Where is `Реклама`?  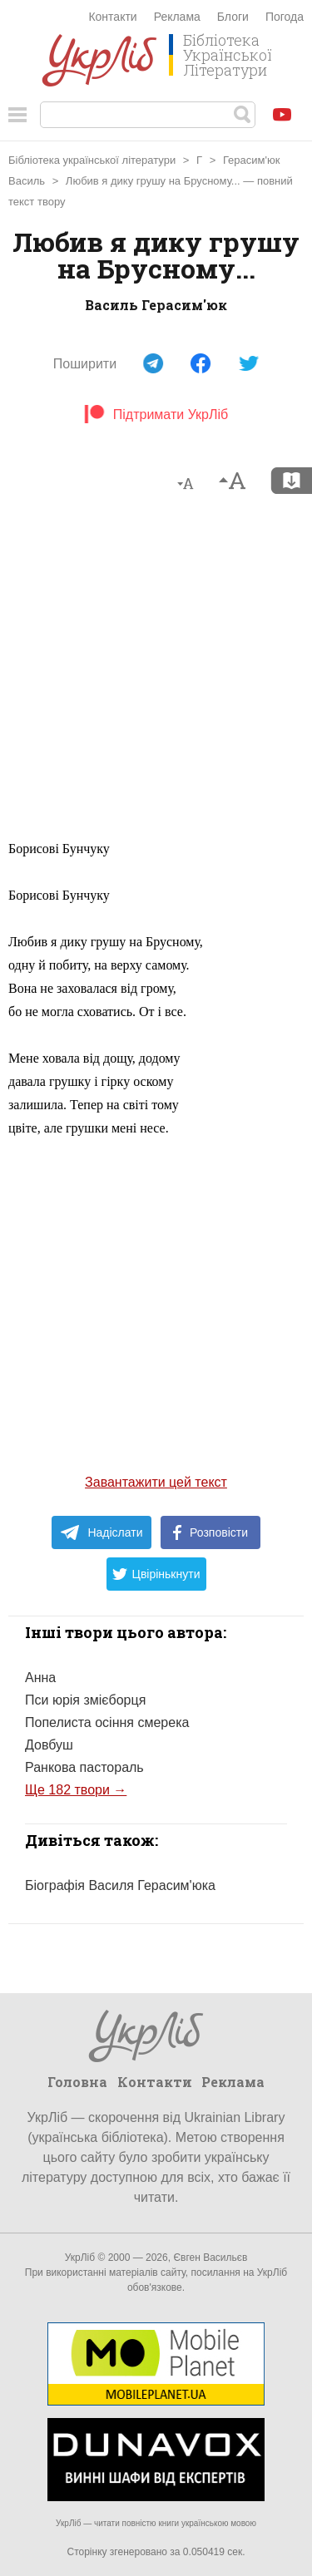
Реклама is located at coordinates (177, 16).